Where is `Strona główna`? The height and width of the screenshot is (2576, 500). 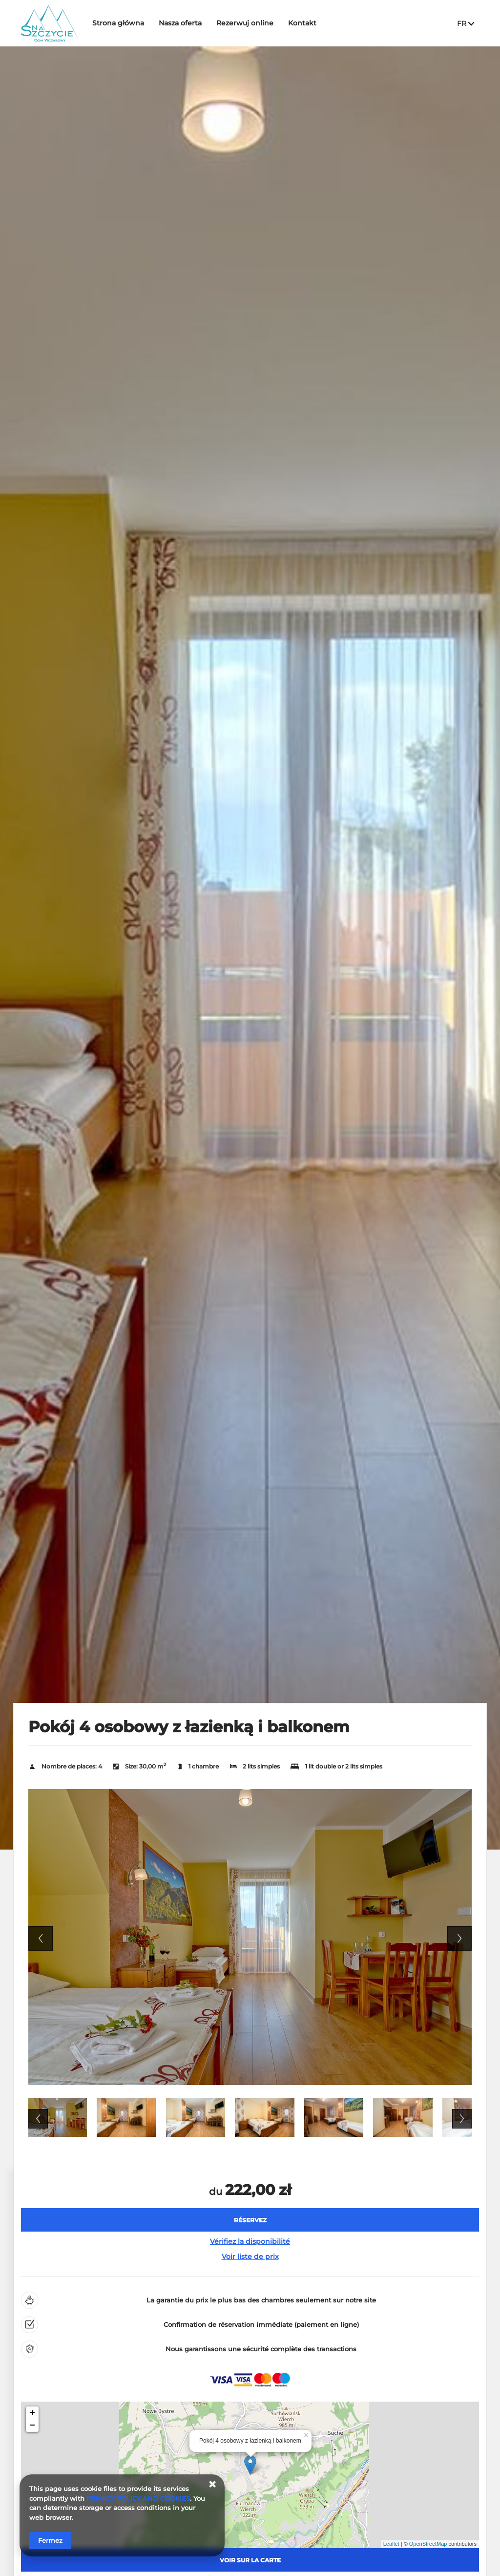 Strona główna is located at coordinates (125, 23).